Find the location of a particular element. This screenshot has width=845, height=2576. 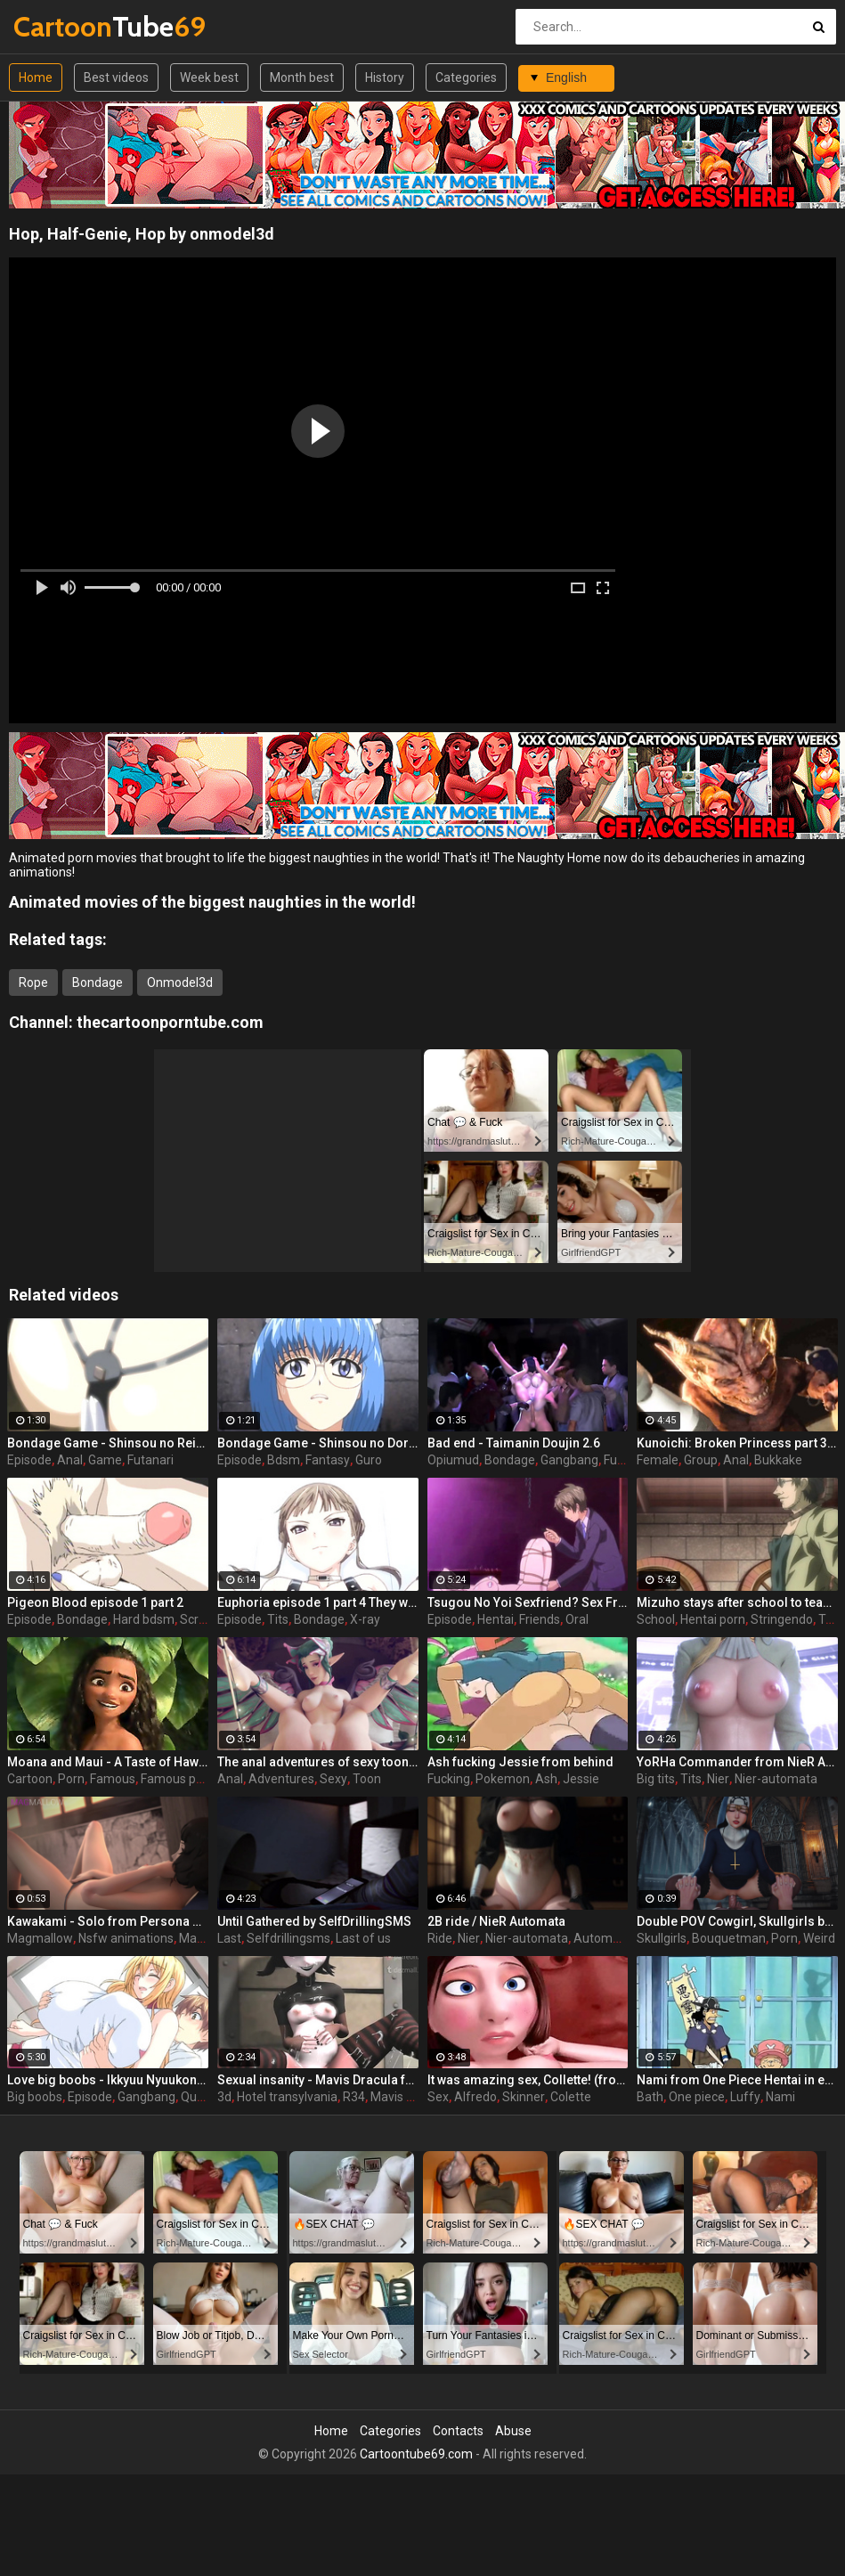

Guro is located at coordinates (368, 1460).